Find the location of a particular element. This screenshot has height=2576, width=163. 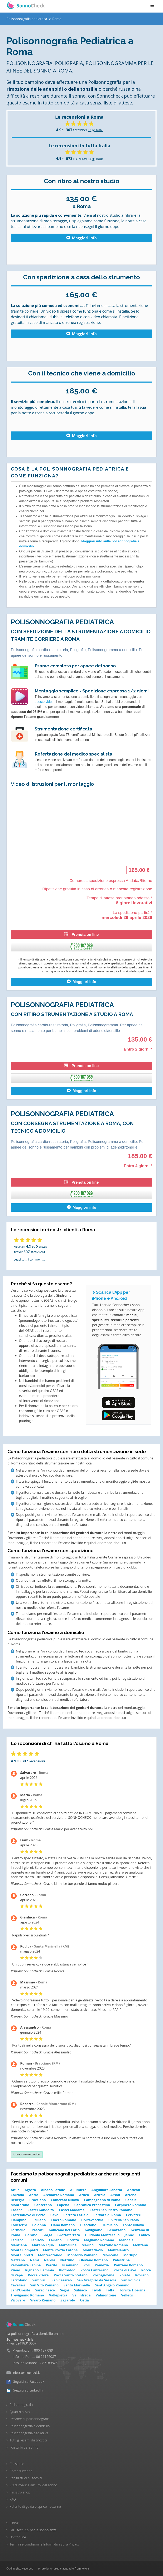

Palombara Sabina is located at coordinates (26, 2265).